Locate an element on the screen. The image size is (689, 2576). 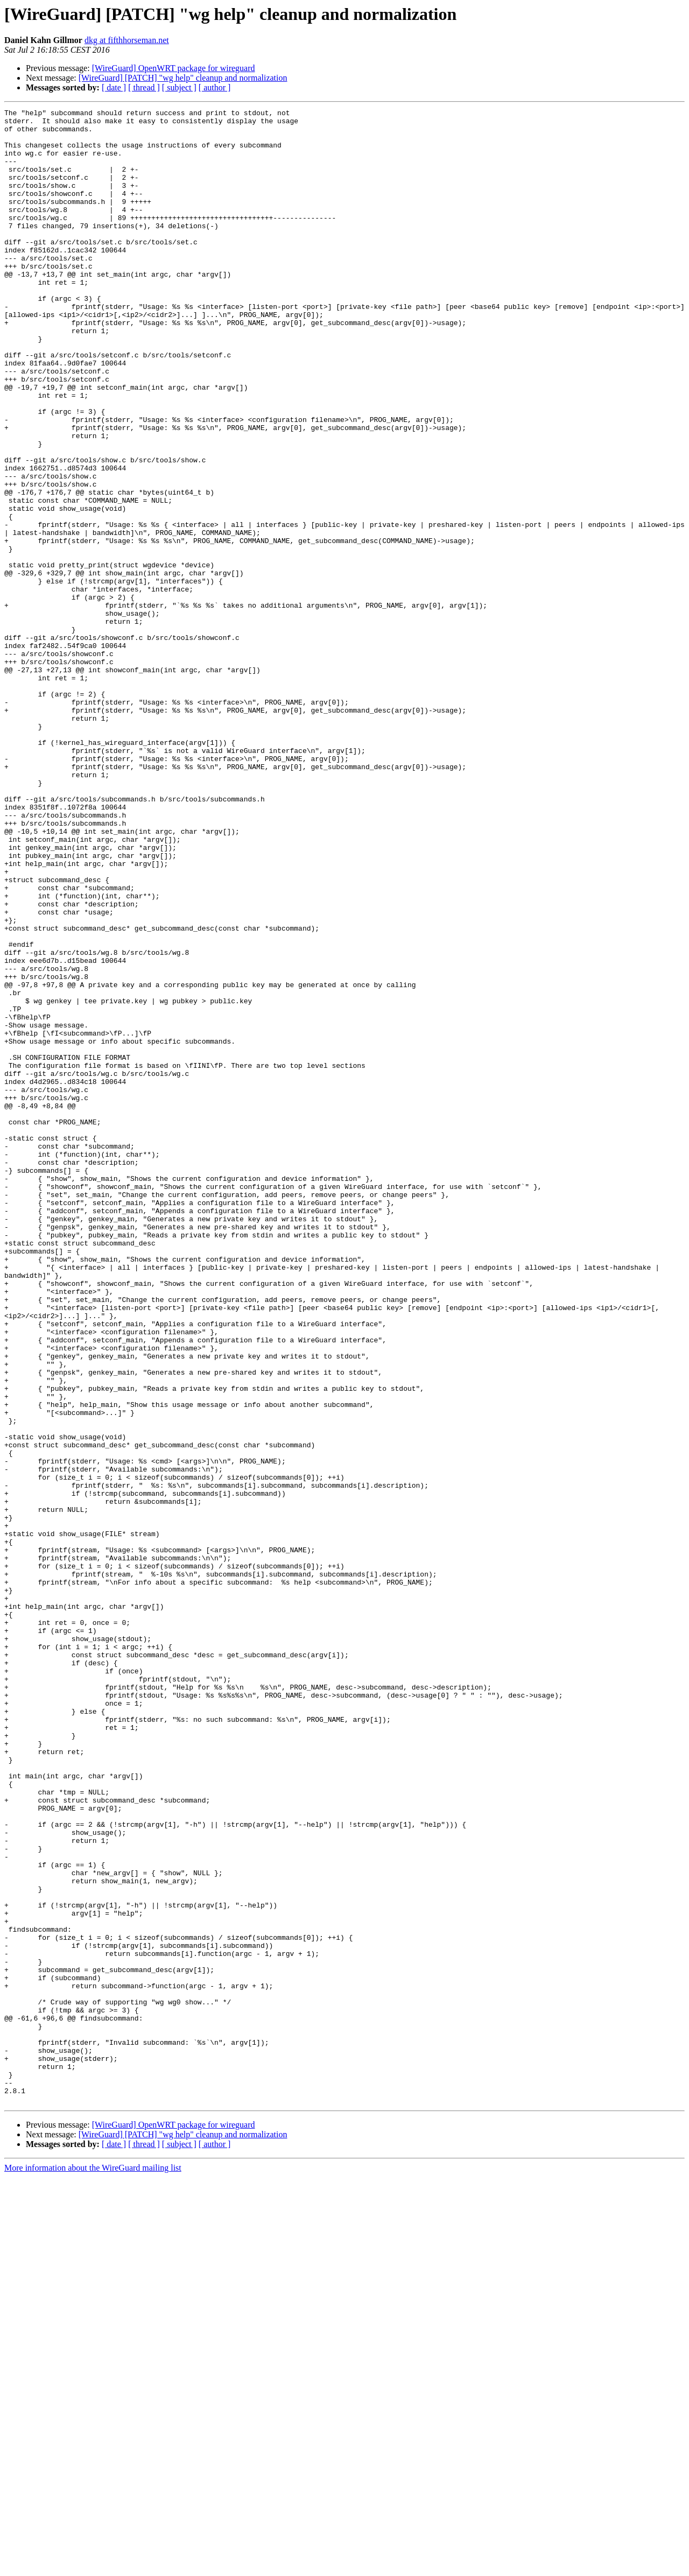
[ author ] is located at coordinates (215, 87).